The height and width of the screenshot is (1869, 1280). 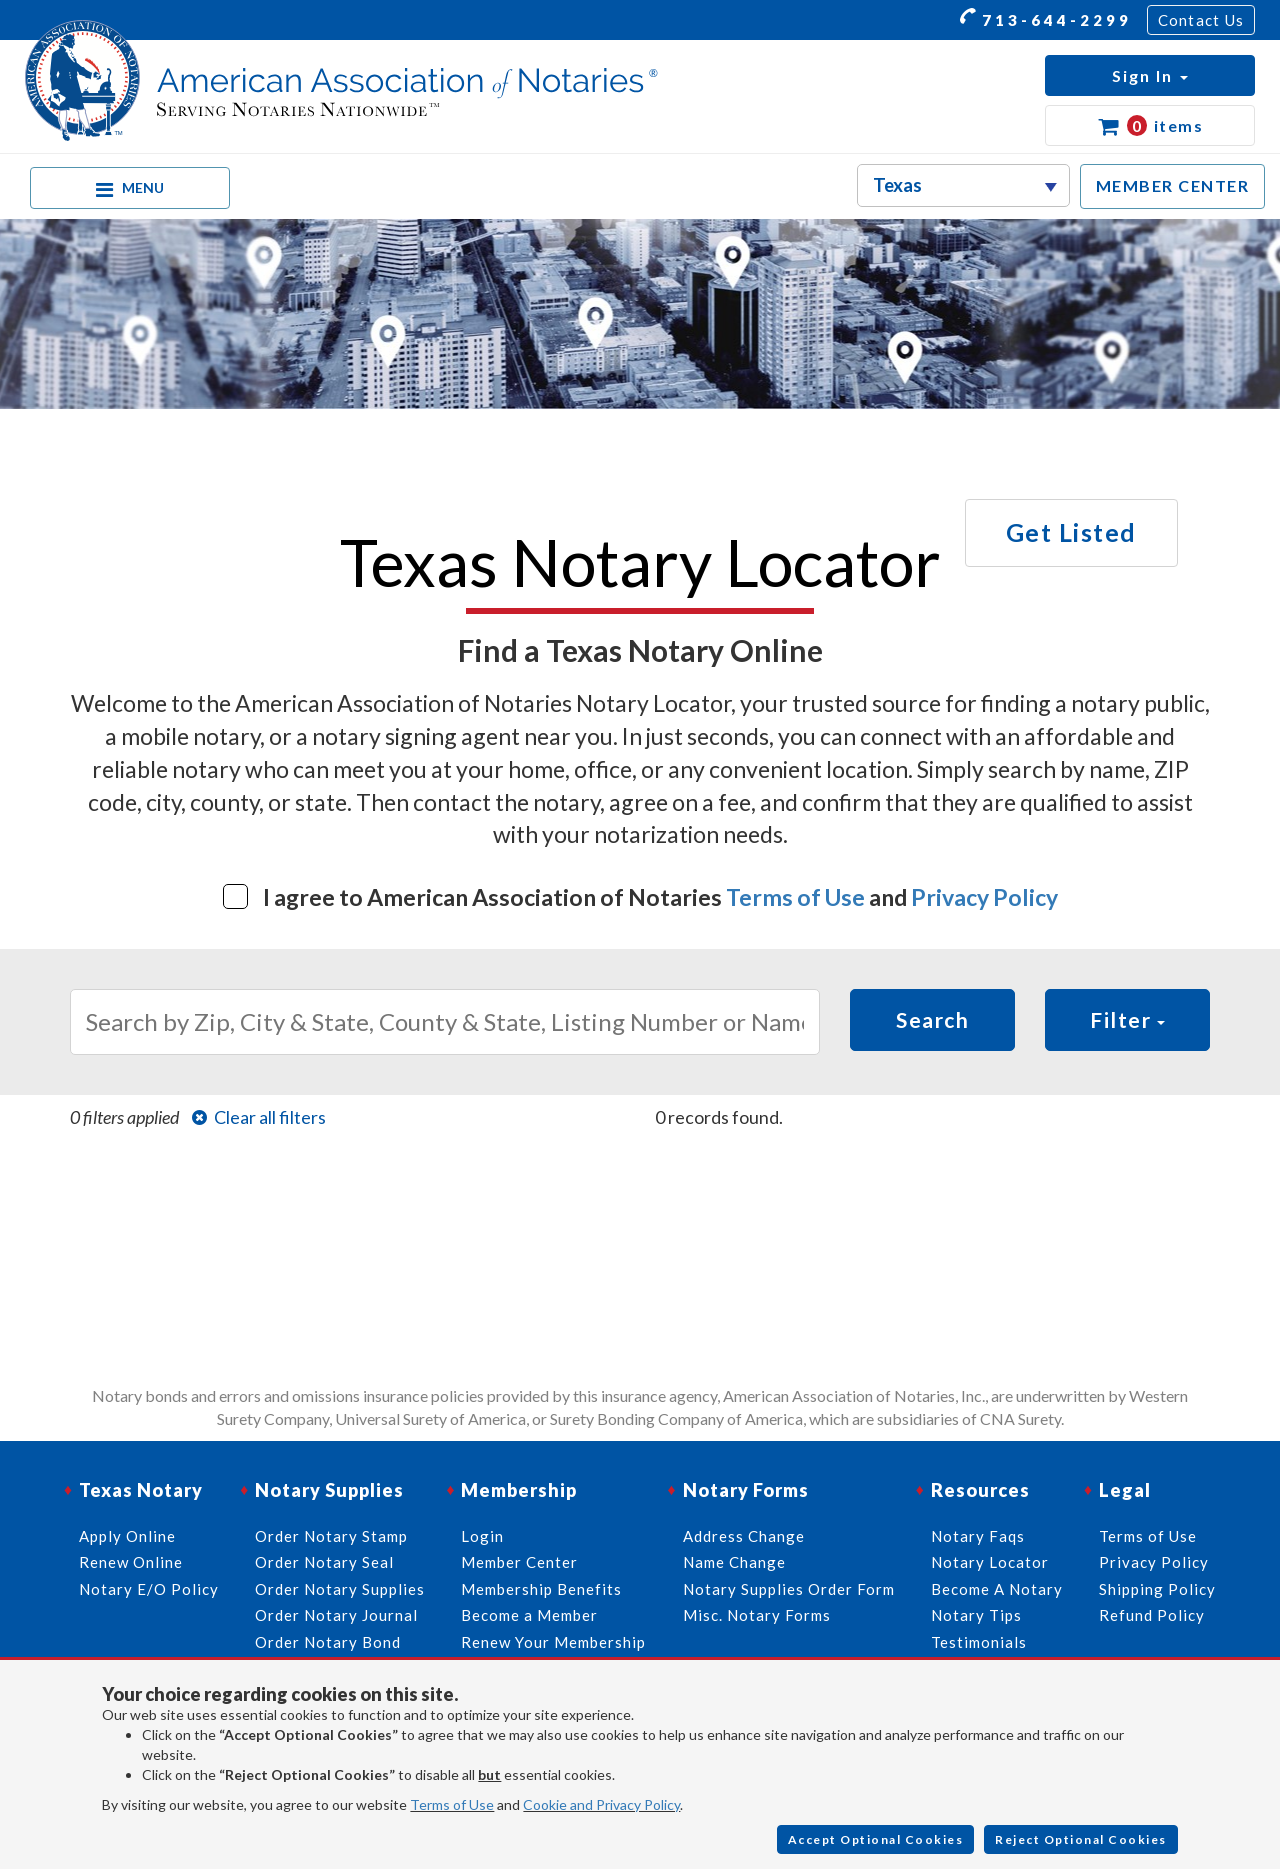 I want to click on MEMBER CENTER, so click(x=1173, y=185).